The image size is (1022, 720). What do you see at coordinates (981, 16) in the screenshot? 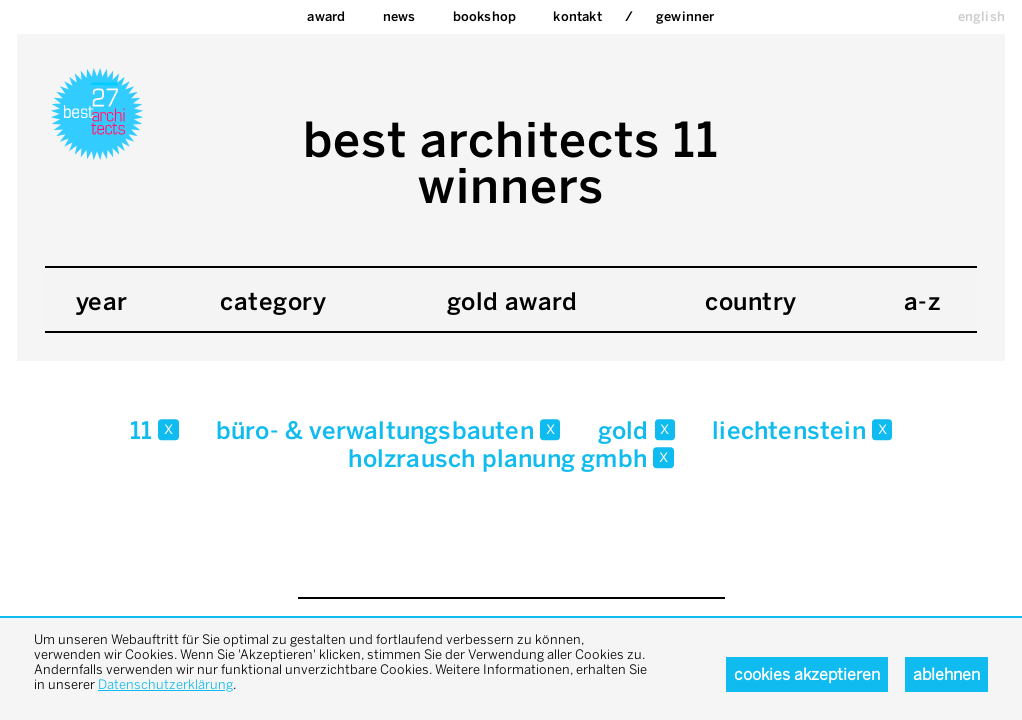
I see `english` at bounding box center [981, 16].